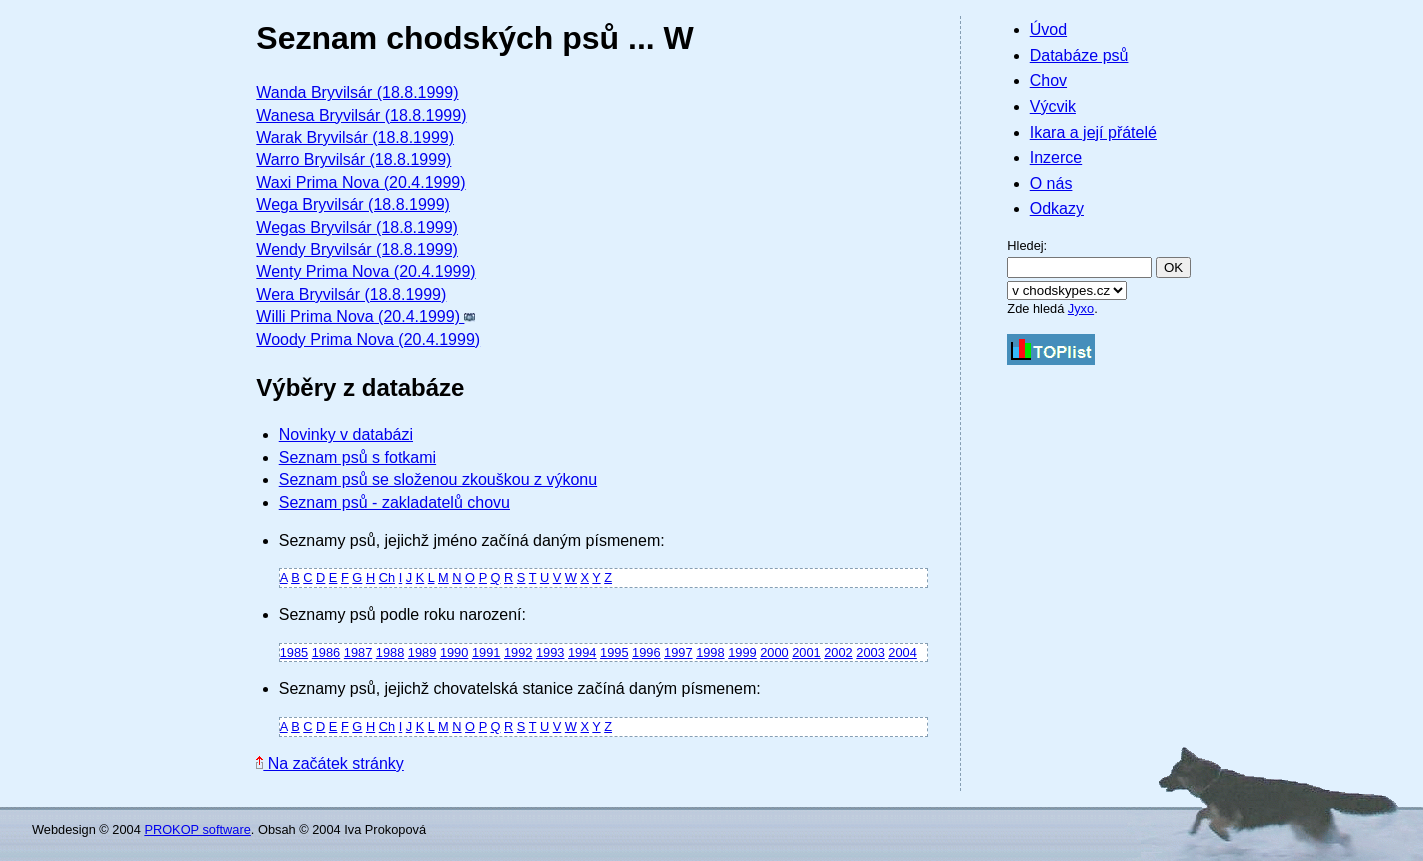 This screenshot has width=1423, height=861. What do you see at coordinates (365, 316) in the screenshot?
I see `Willi Prima Nova (20.4.1999)` at bounding box center [365, 316].